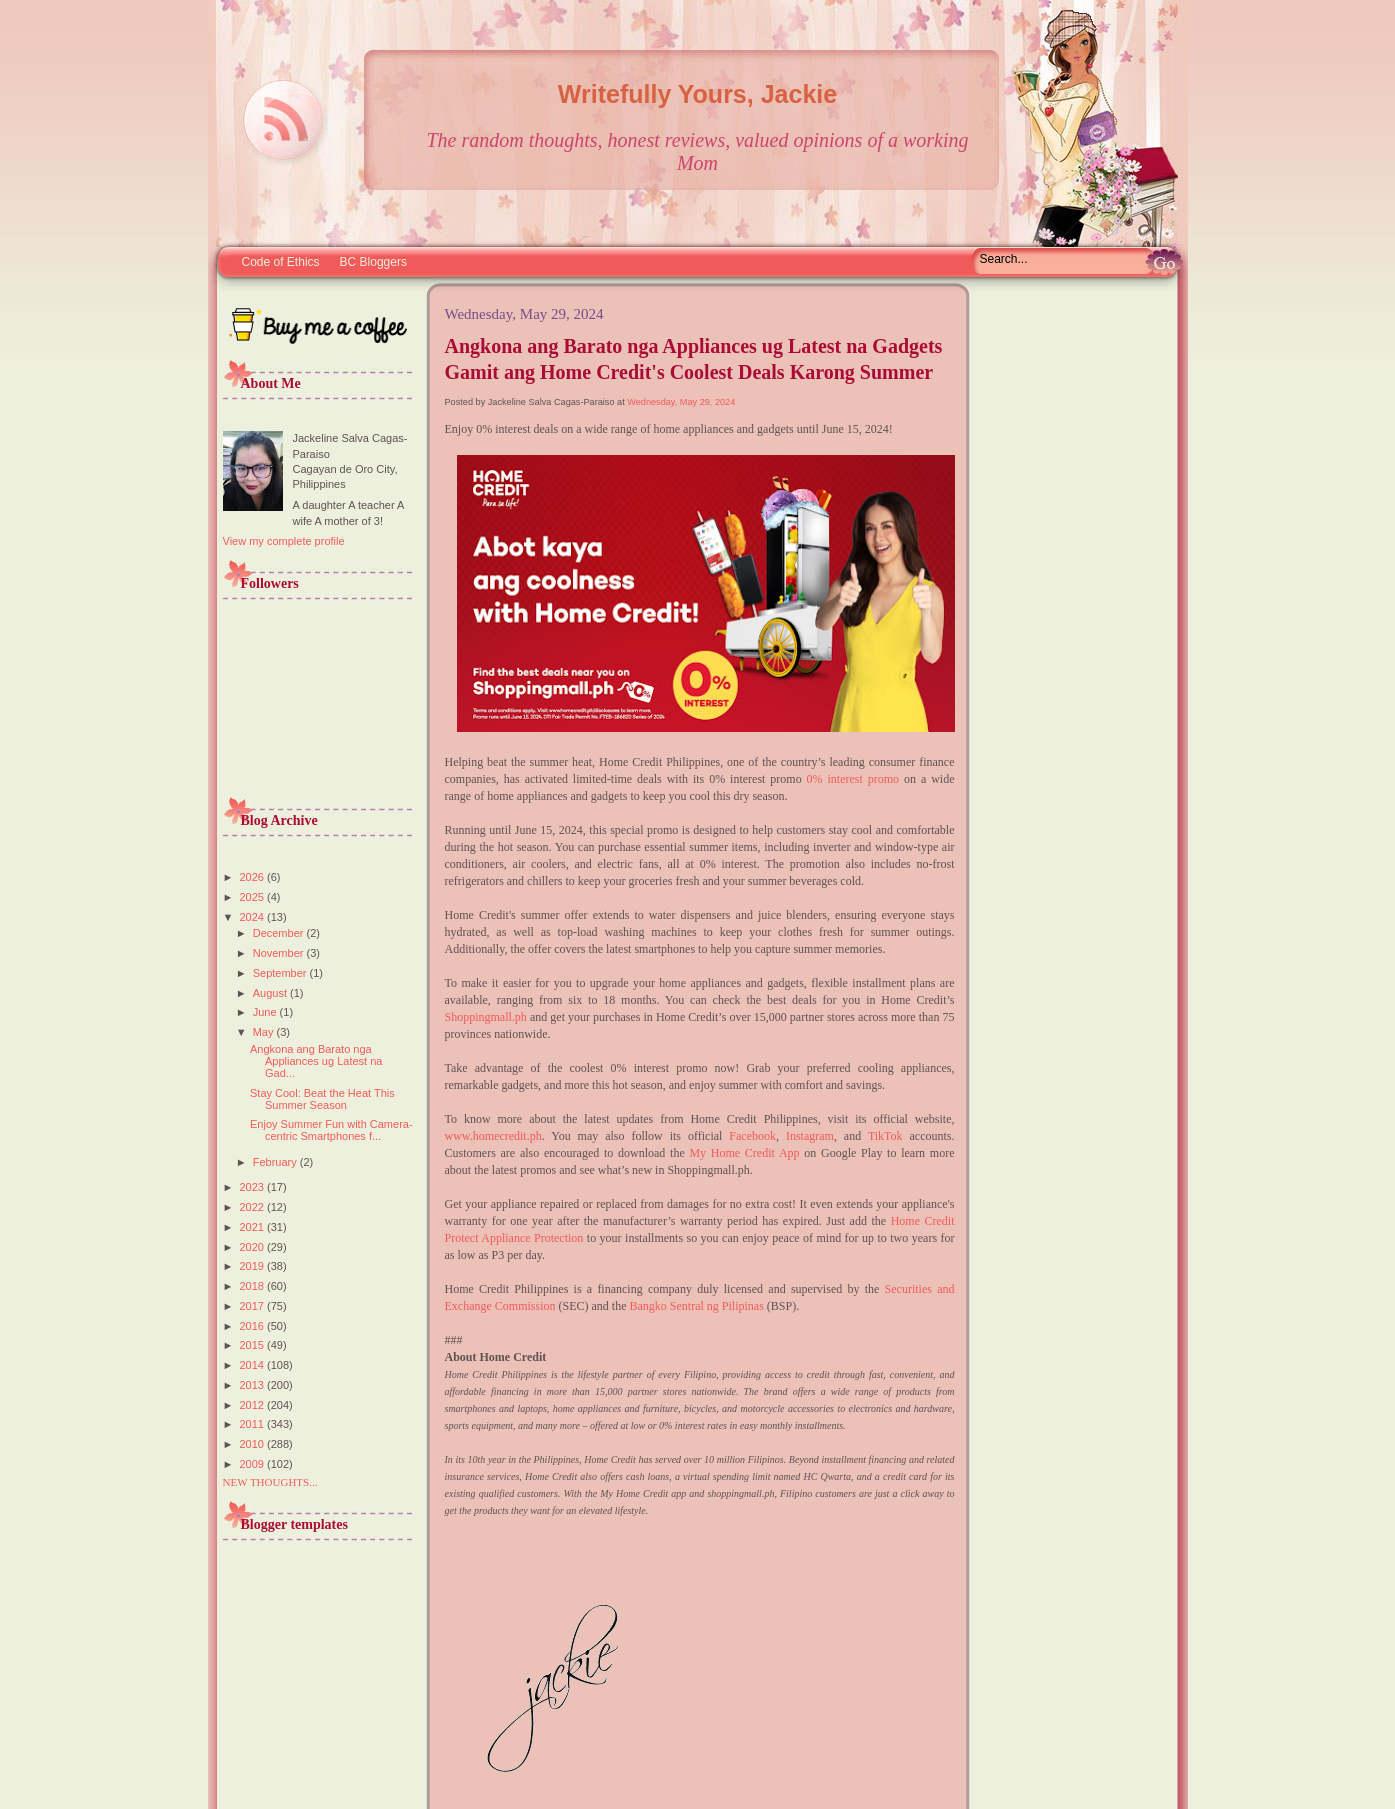 Image resolution: width=1395 pixels, height=1809 pixels. I want to click on February, so click(276, 1162).